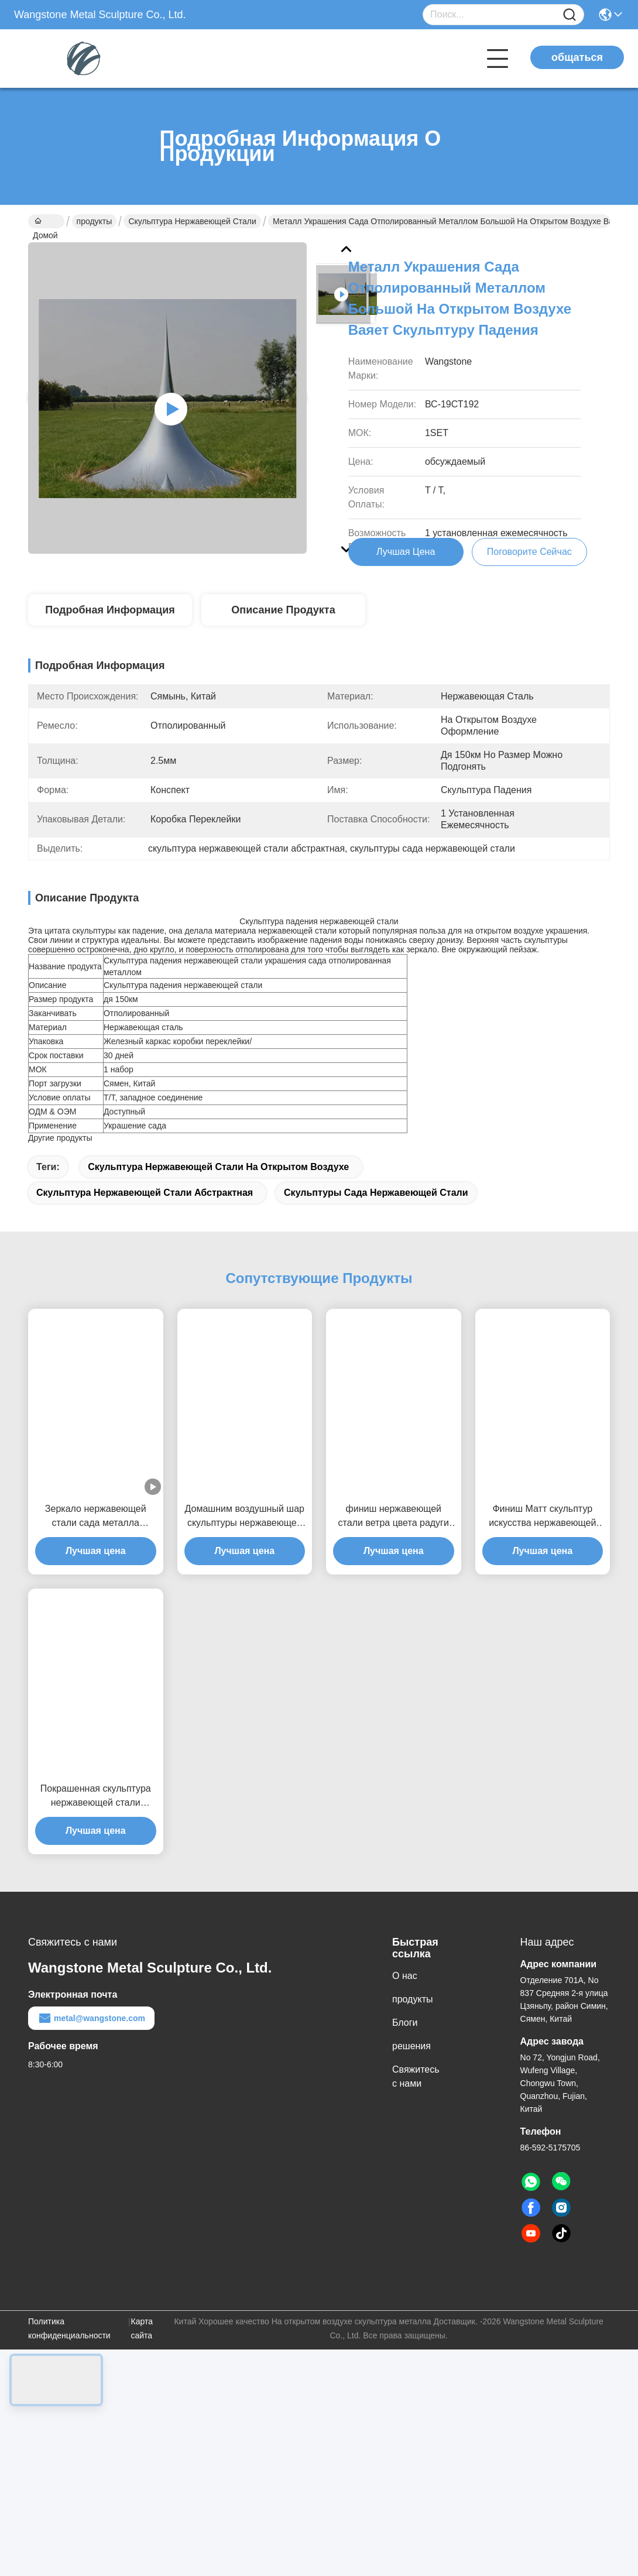 Image resolution: width=638 pixels, height=2576 pixels. Describe the element at coordinates (218, 1194) in the screenshot. I see `Скульптура нержавеющей стали на открытом воздухе` at that location.